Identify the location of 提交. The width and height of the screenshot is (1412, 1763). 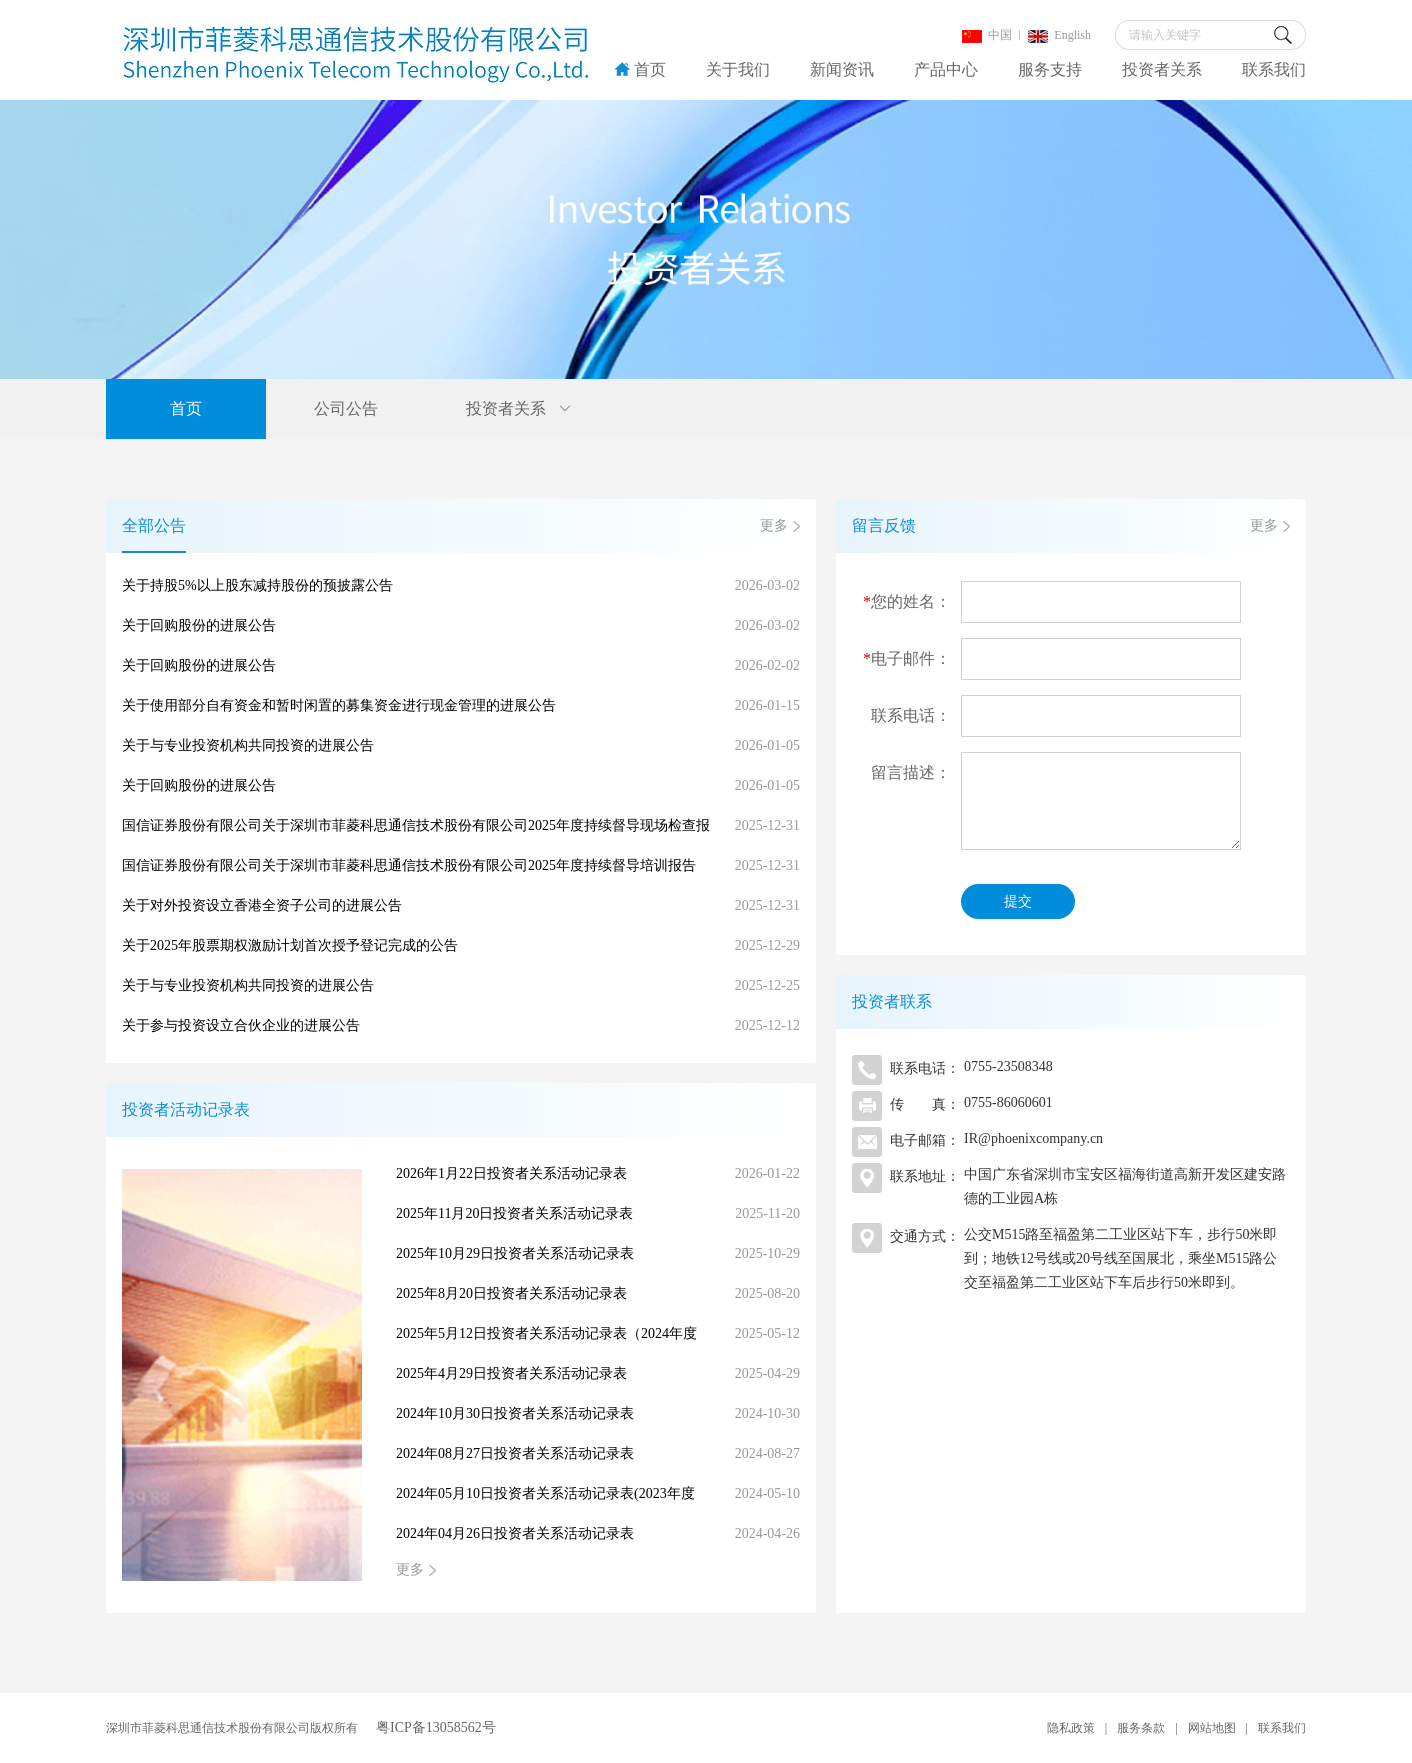
(1018, 901).